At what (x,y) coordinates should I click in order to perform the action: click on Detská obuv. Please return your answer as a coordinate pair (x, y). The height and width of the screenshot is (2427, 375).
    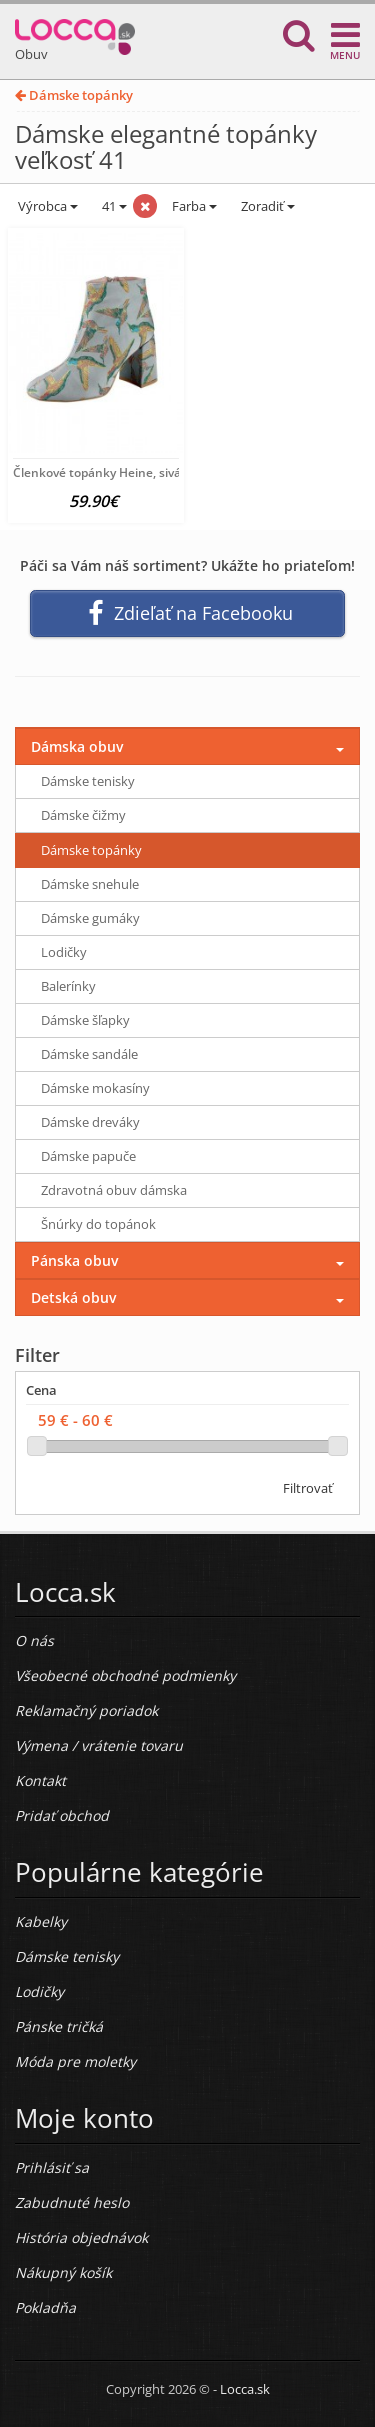
    Looking at the image, I should click on (73, 1297).